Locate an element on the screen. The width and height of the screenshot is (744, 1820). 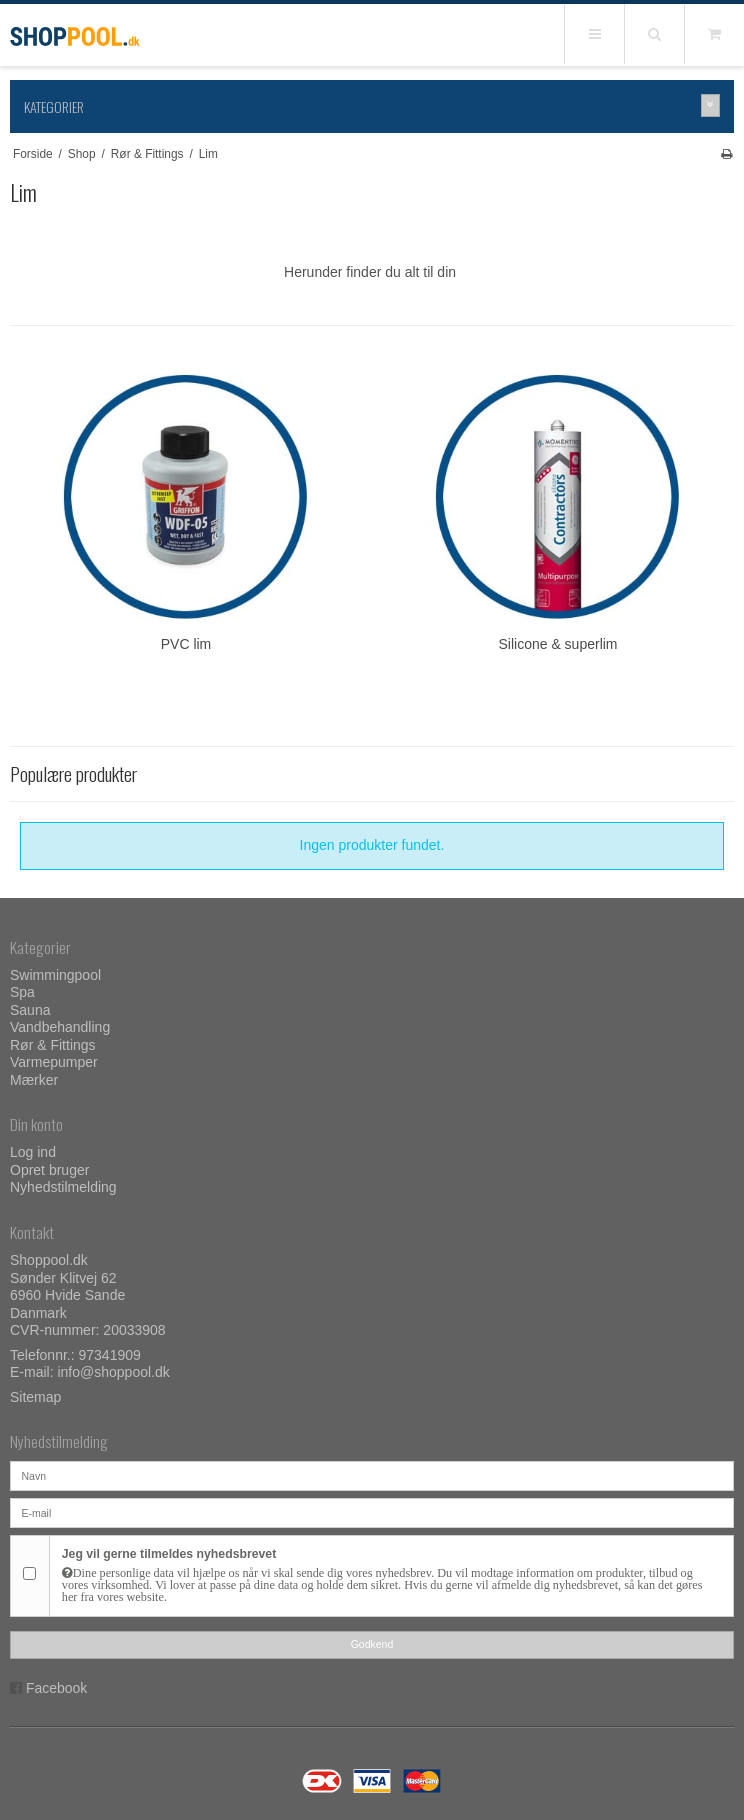
Jeg vil gerne tilmeldes nyhedsbrevet is located at coordinates (391, 1575).